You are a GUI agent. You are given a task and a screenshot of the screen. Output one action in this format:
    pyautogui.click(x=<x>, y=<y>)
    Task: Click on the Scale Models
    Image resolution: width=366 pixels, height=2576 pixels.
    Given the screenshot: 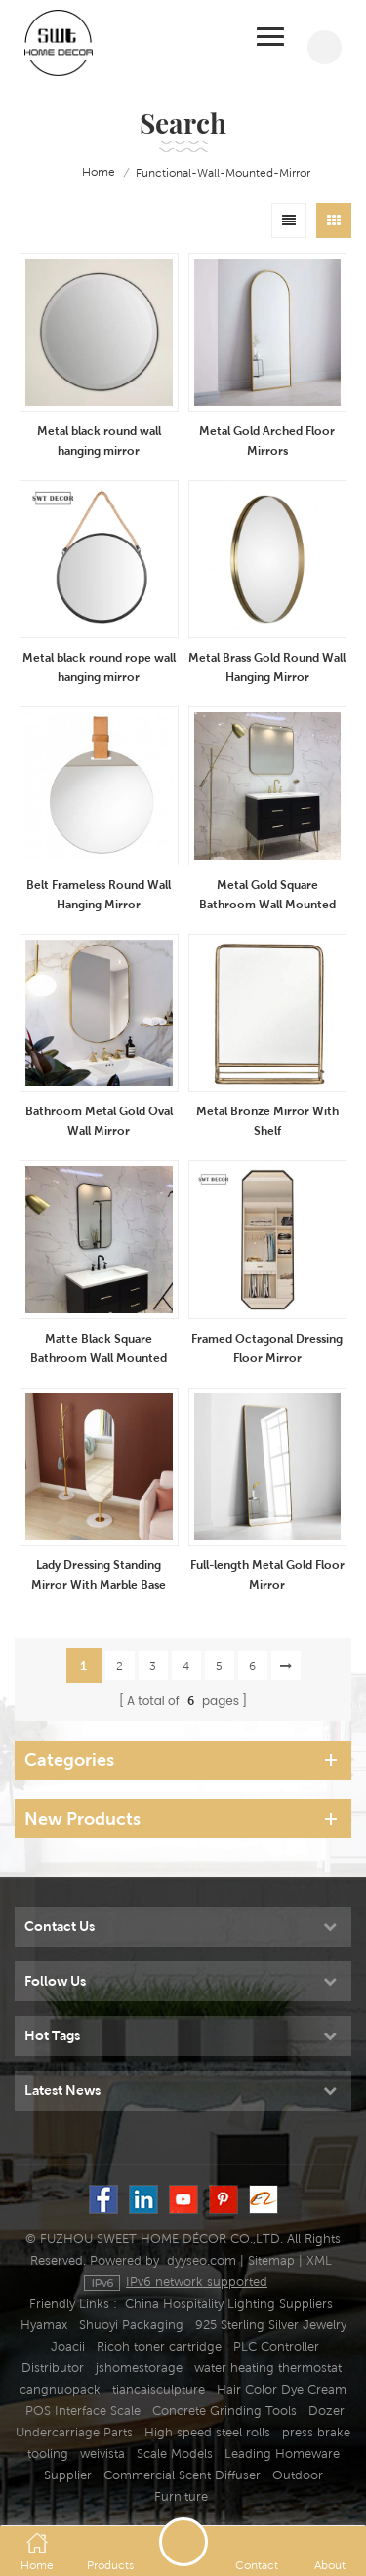 What is the action you would take?
    pyautogui.click(x=175, y=2453)
    